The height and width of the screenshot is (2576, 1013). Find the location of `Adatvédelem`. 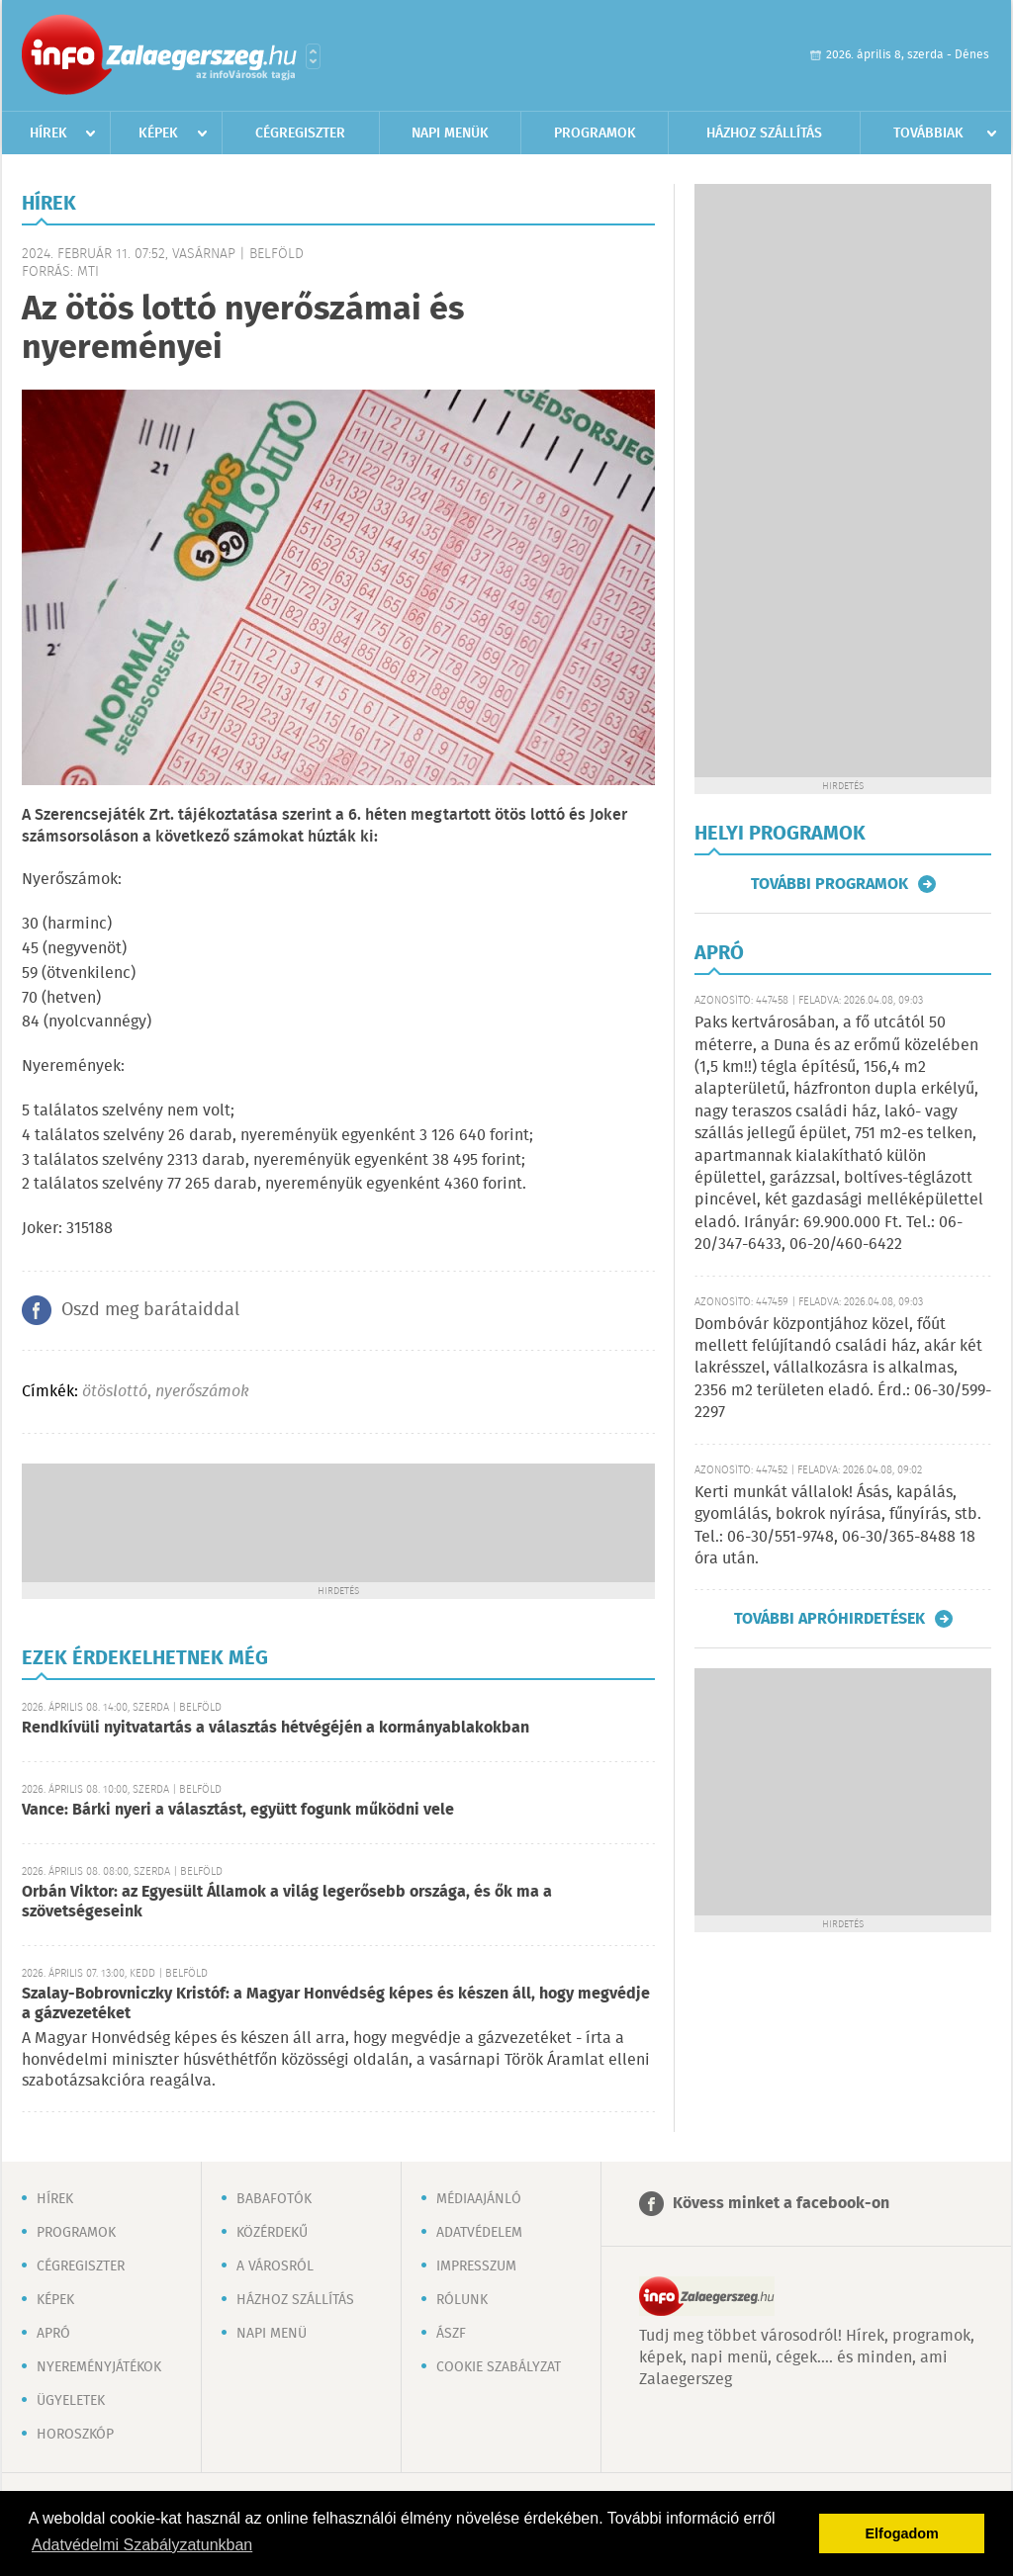

Adatvédelem is located at coordinates (479, 2233).